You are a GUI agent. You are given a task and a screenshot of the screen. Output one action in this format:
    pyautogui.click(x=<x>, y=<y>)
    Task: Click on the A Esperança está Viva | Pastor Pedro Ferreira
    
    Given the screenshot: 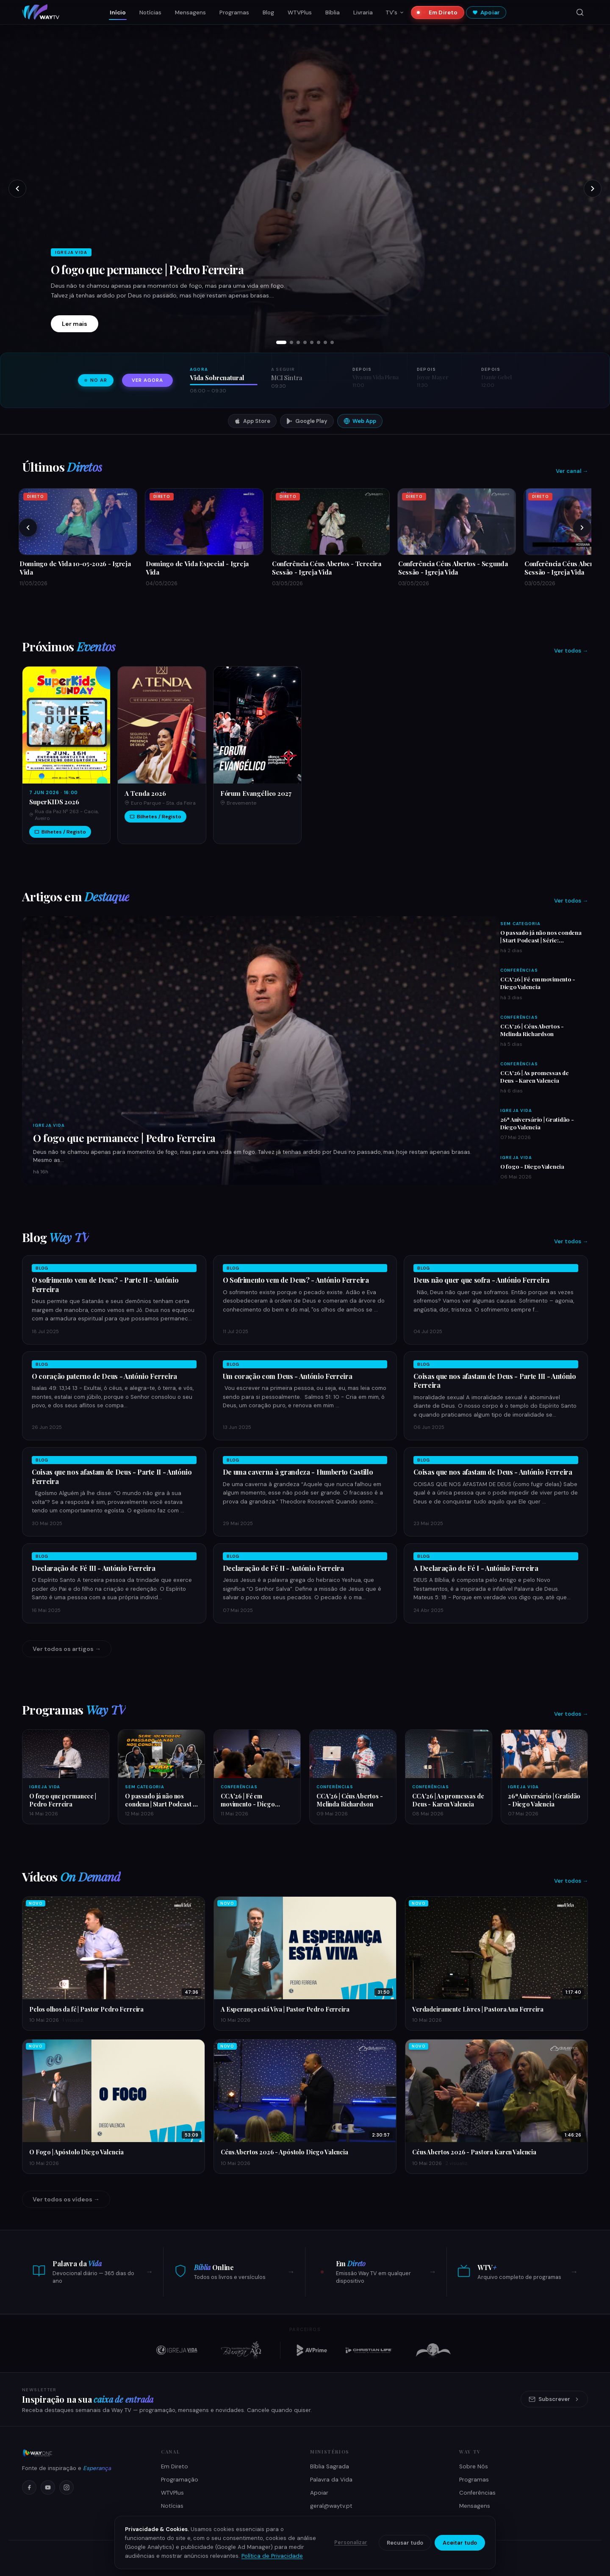 What is the action you would take?
    pyautogui.click(x=285, y=2009)
    